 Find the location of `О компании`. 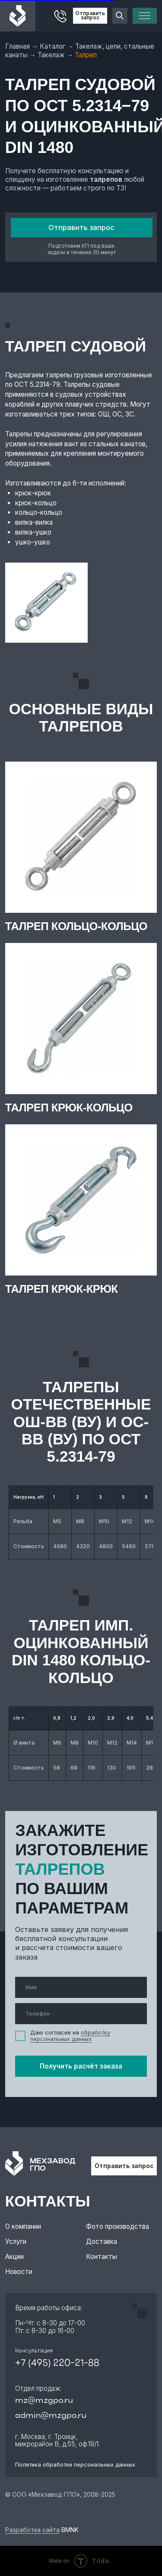

О компании is located at coordinates (23, 2226).